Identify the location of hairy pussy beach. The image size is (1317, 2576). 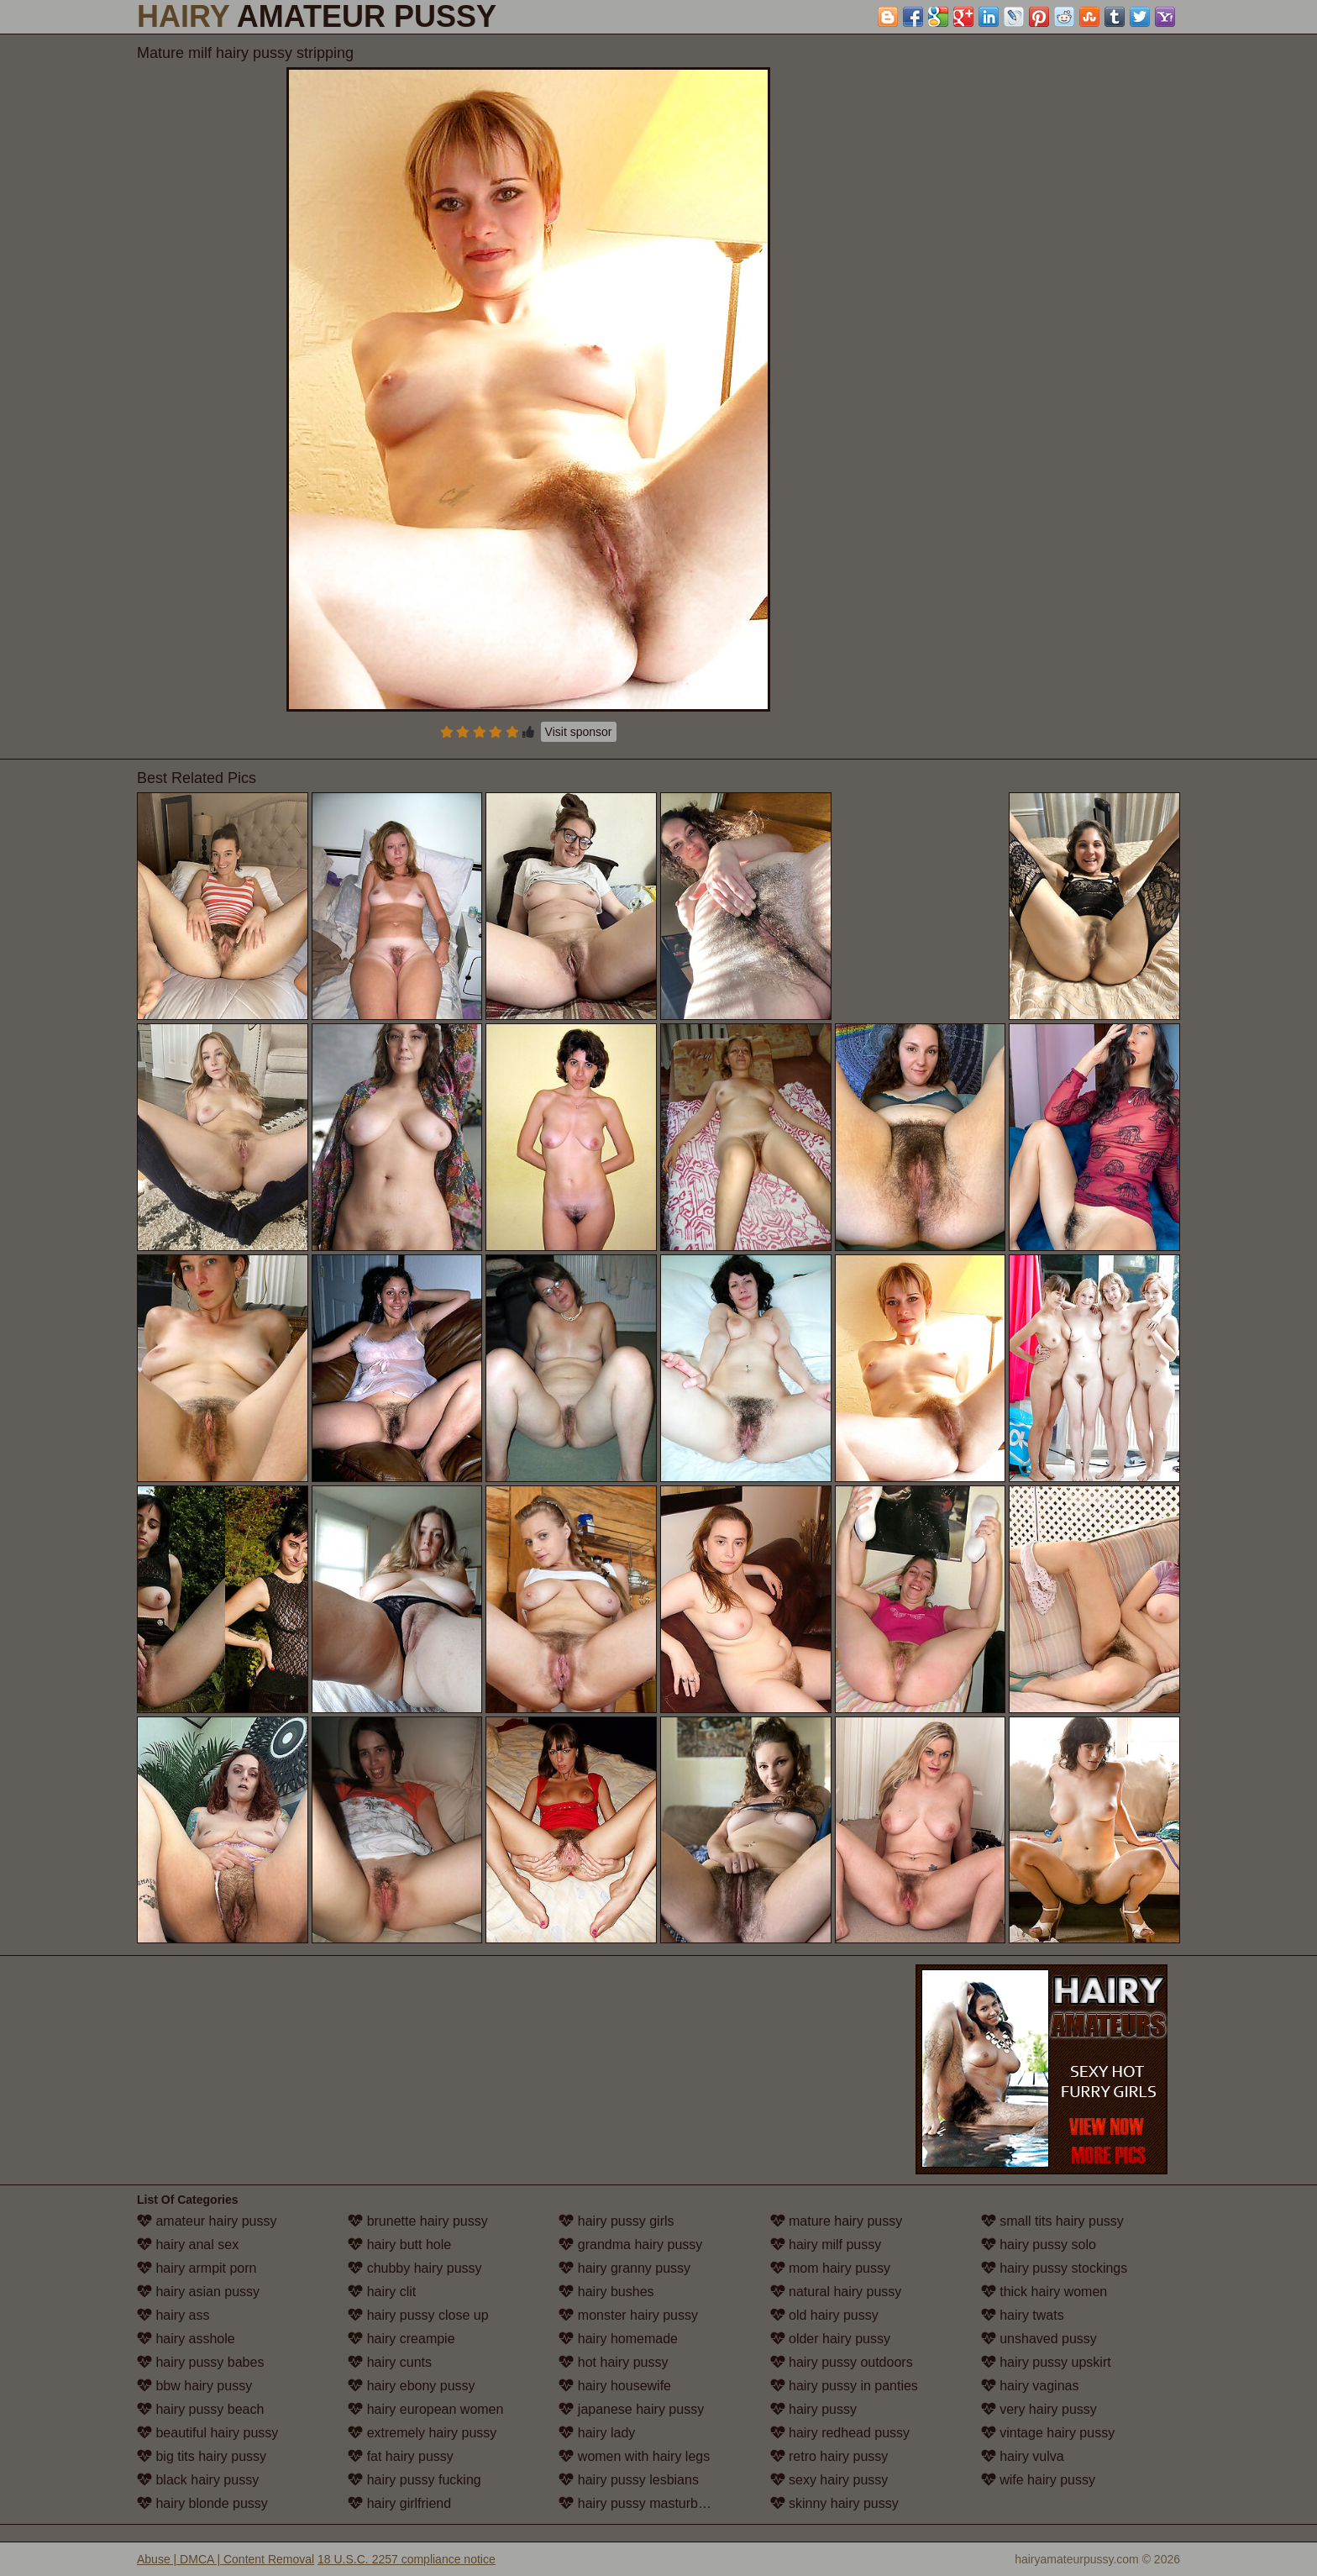
(200, 2409).